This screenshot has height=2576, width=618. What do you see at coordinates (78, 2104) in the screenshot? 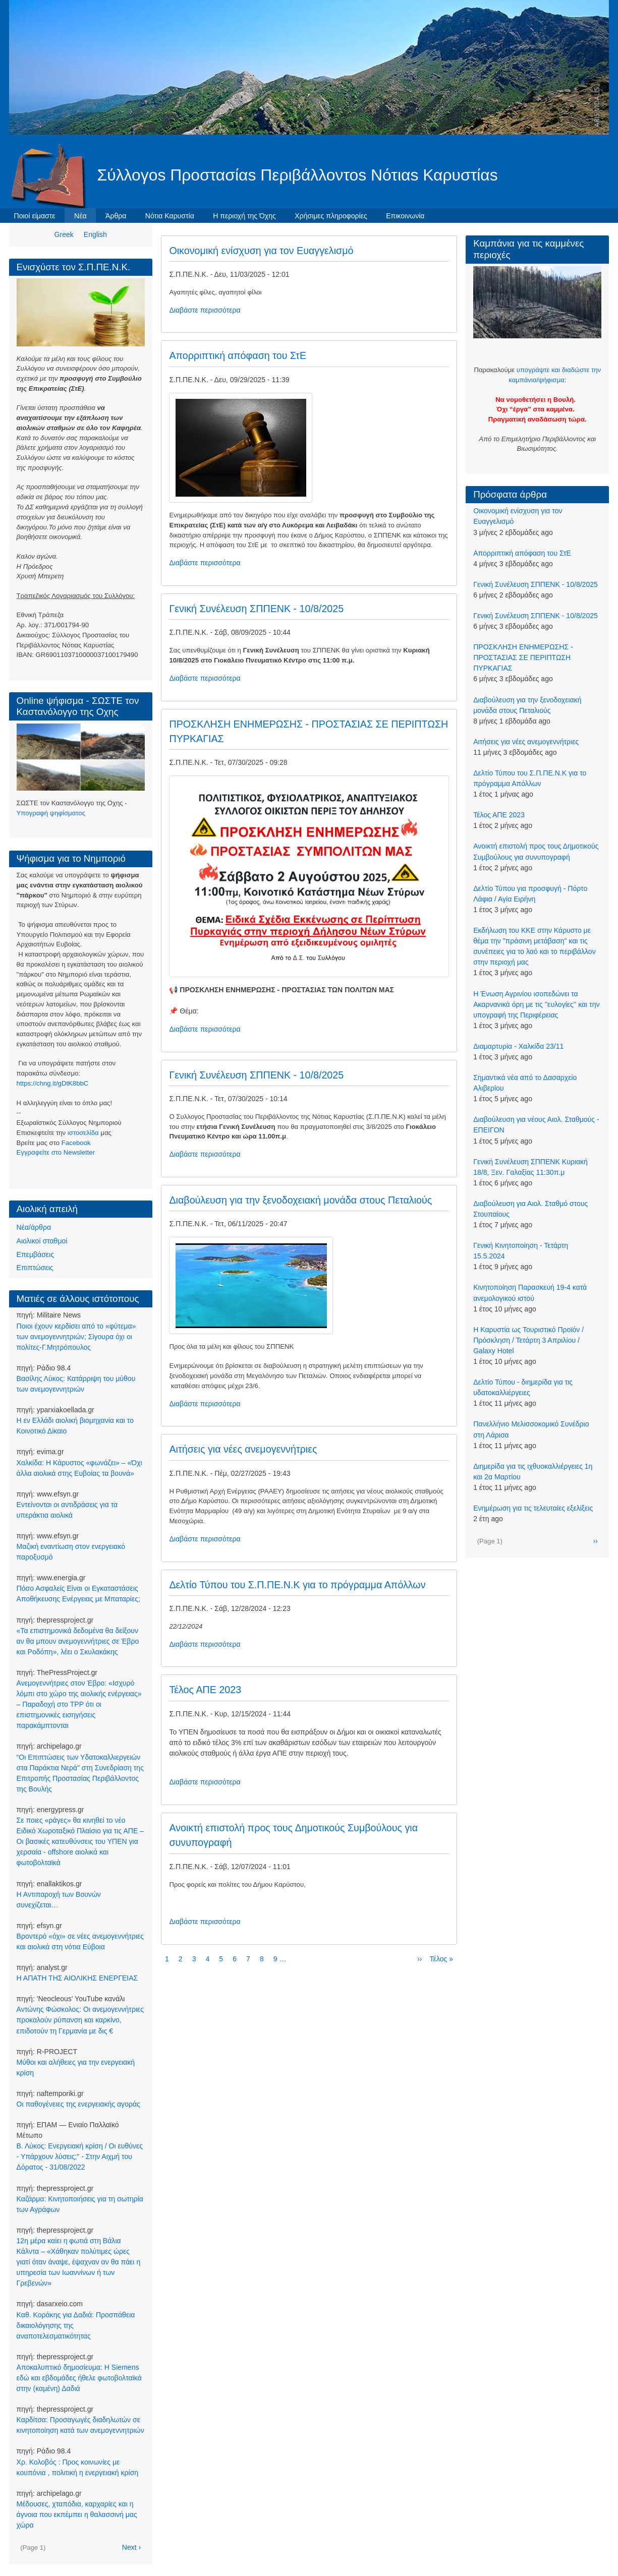
I see `Οι παθογένειες της ενεργειακής αγοράς` at bounding box center [78, 2104].